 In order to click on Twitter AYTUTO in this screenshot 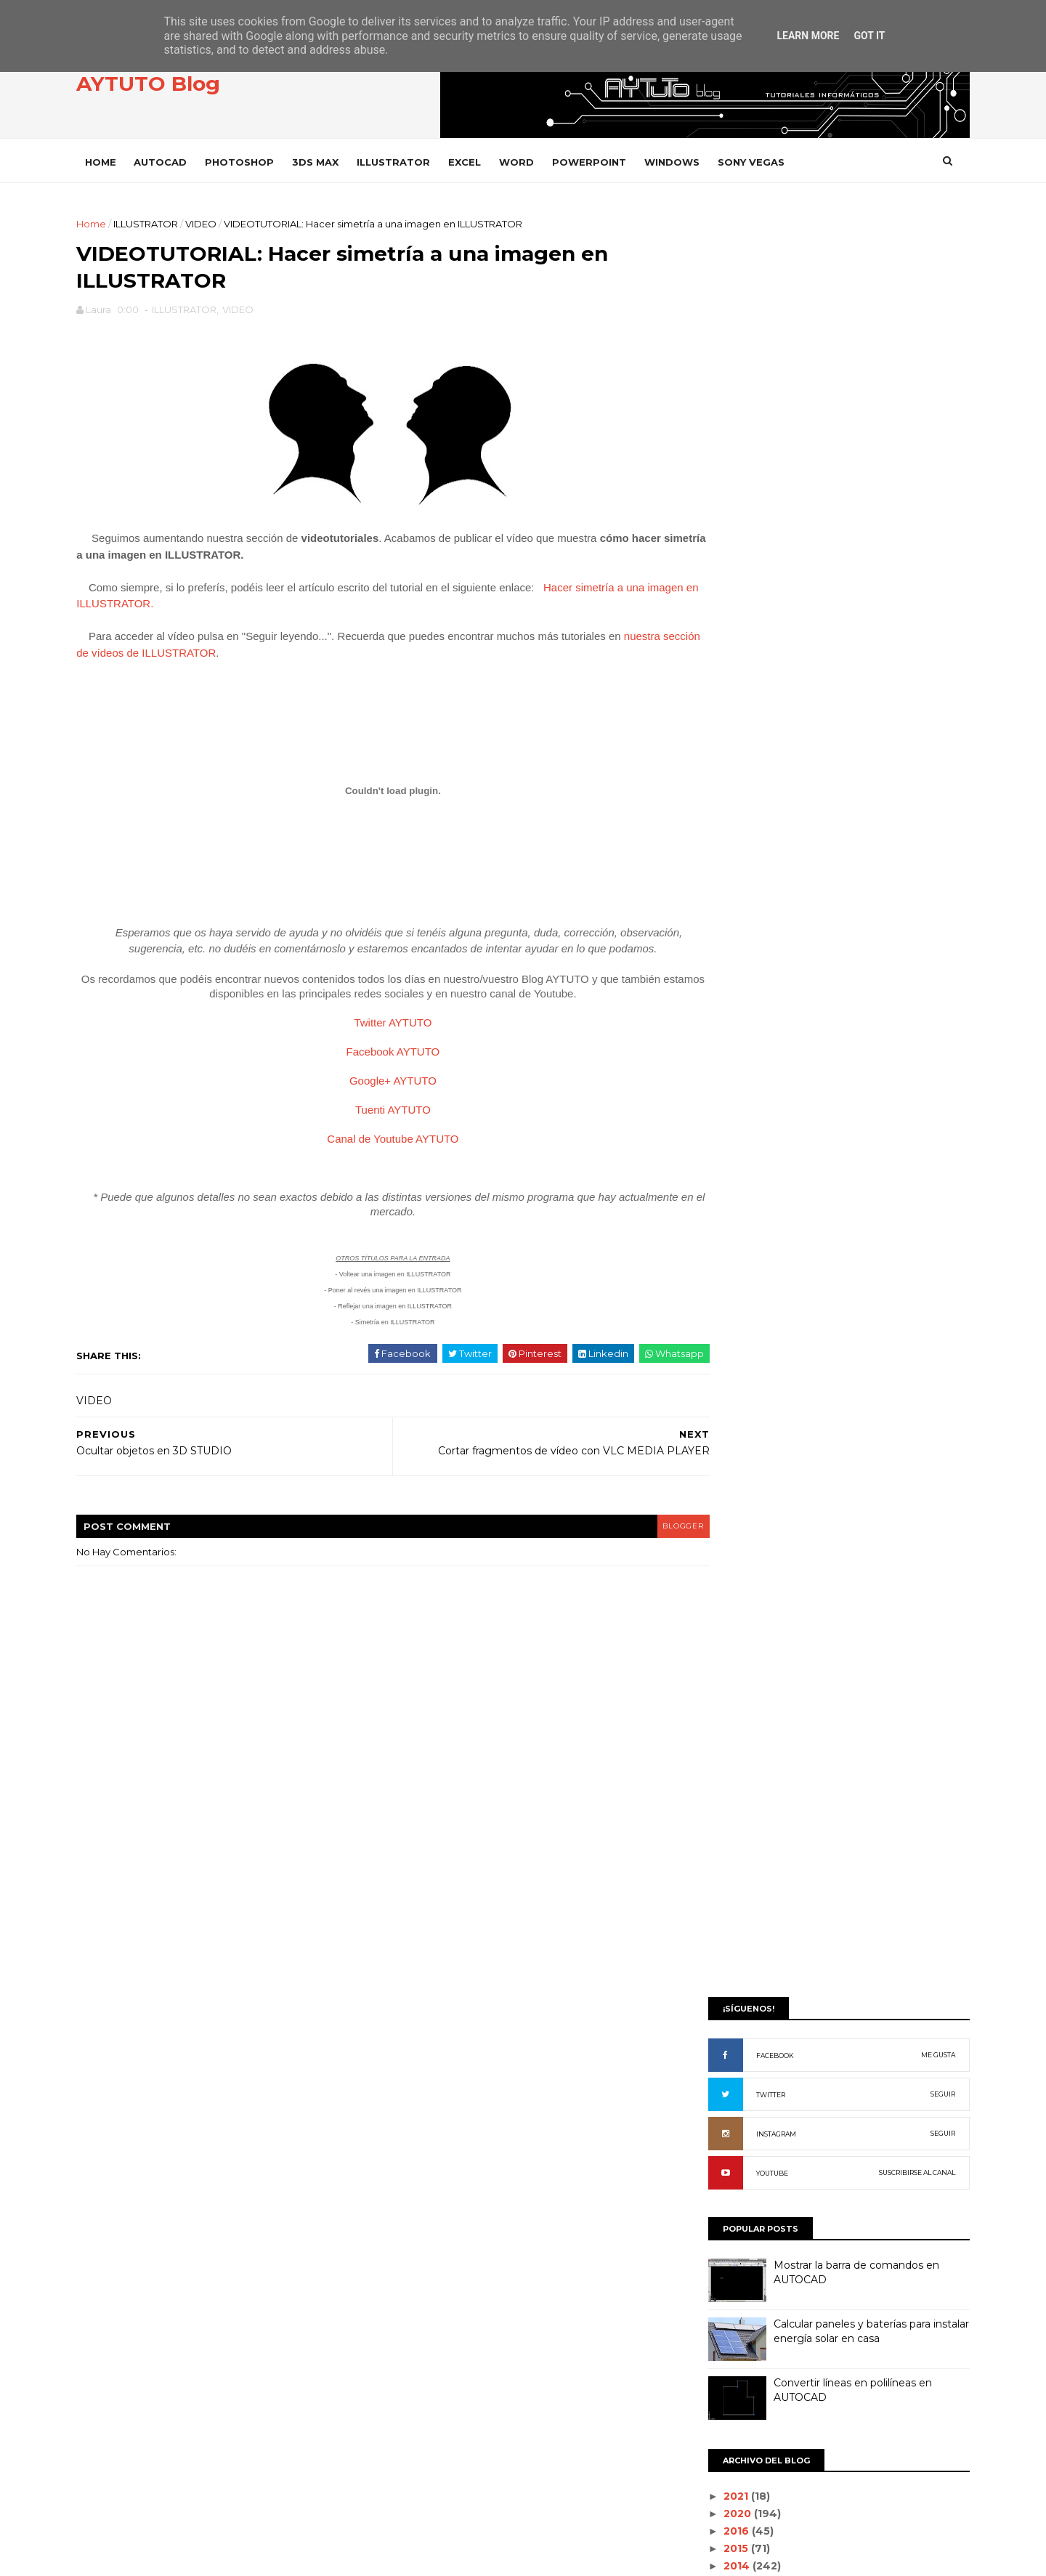, I will do `click(378, 1046)`.